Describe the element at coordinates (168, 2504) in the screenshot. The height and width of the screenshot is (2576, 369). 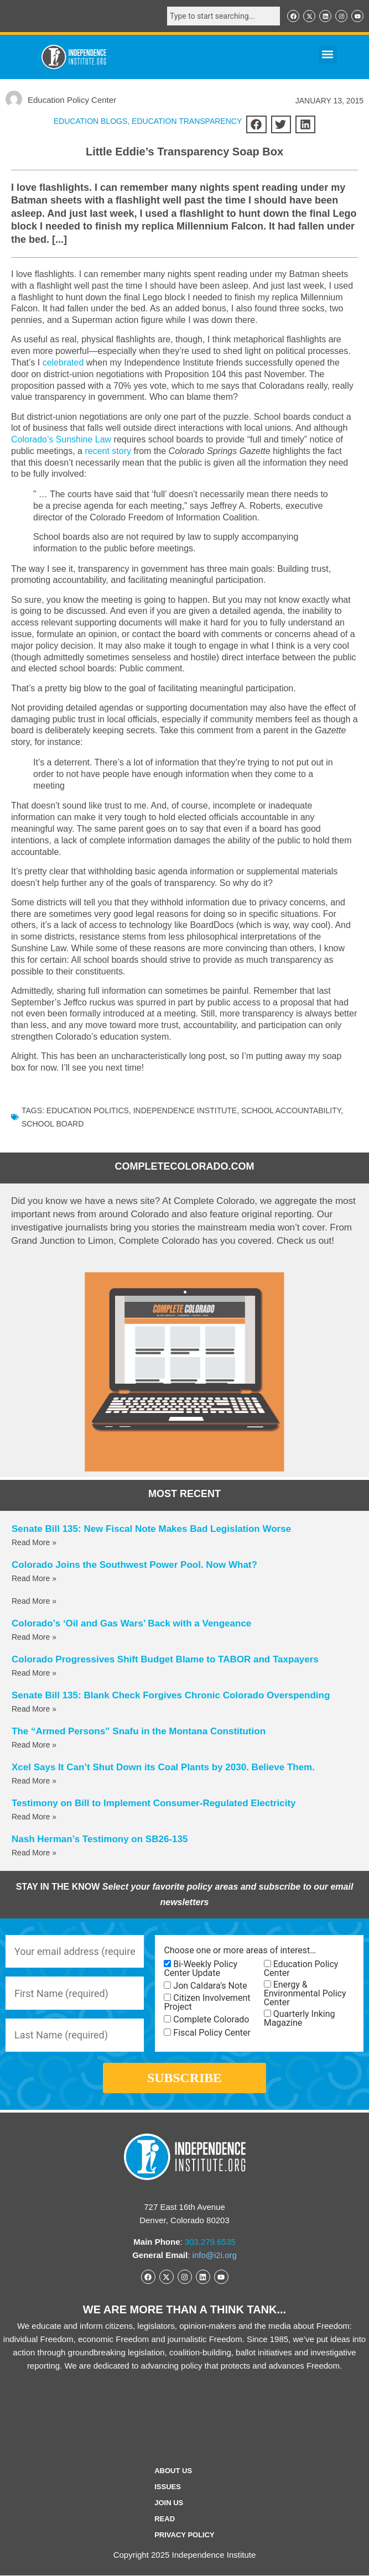
I see `Join Us` at that location.